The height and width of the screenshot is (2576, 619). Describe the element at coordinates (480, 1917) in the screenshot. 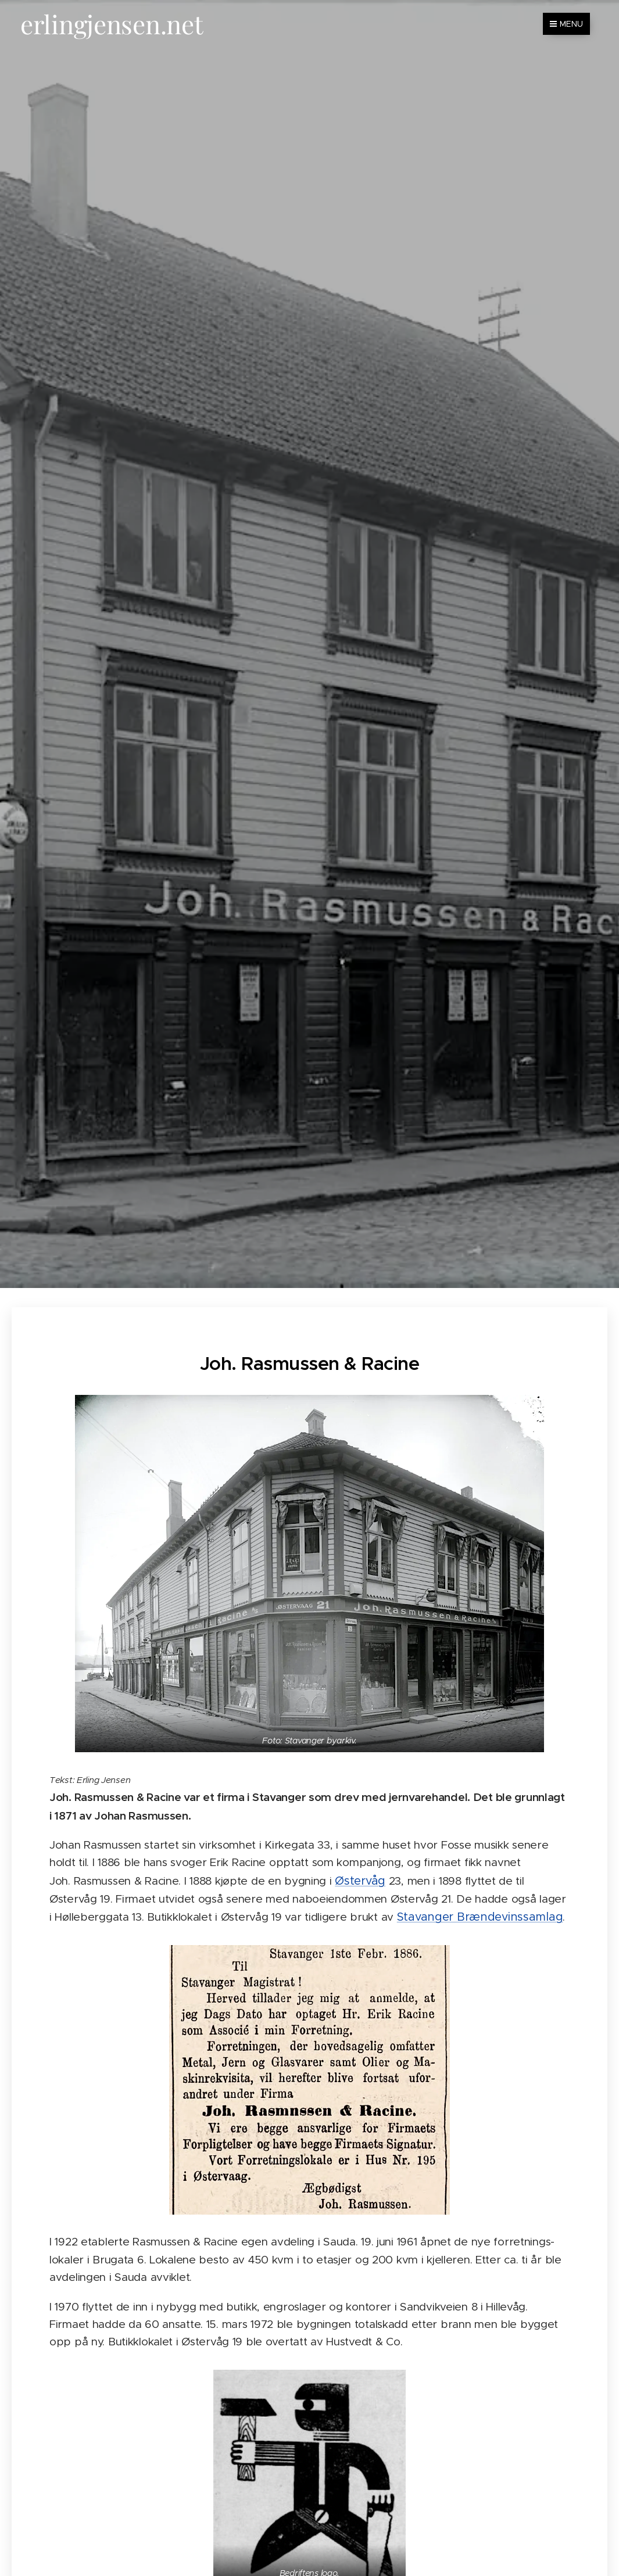

I see `Stavanger Brændevinssamlag` at that location.